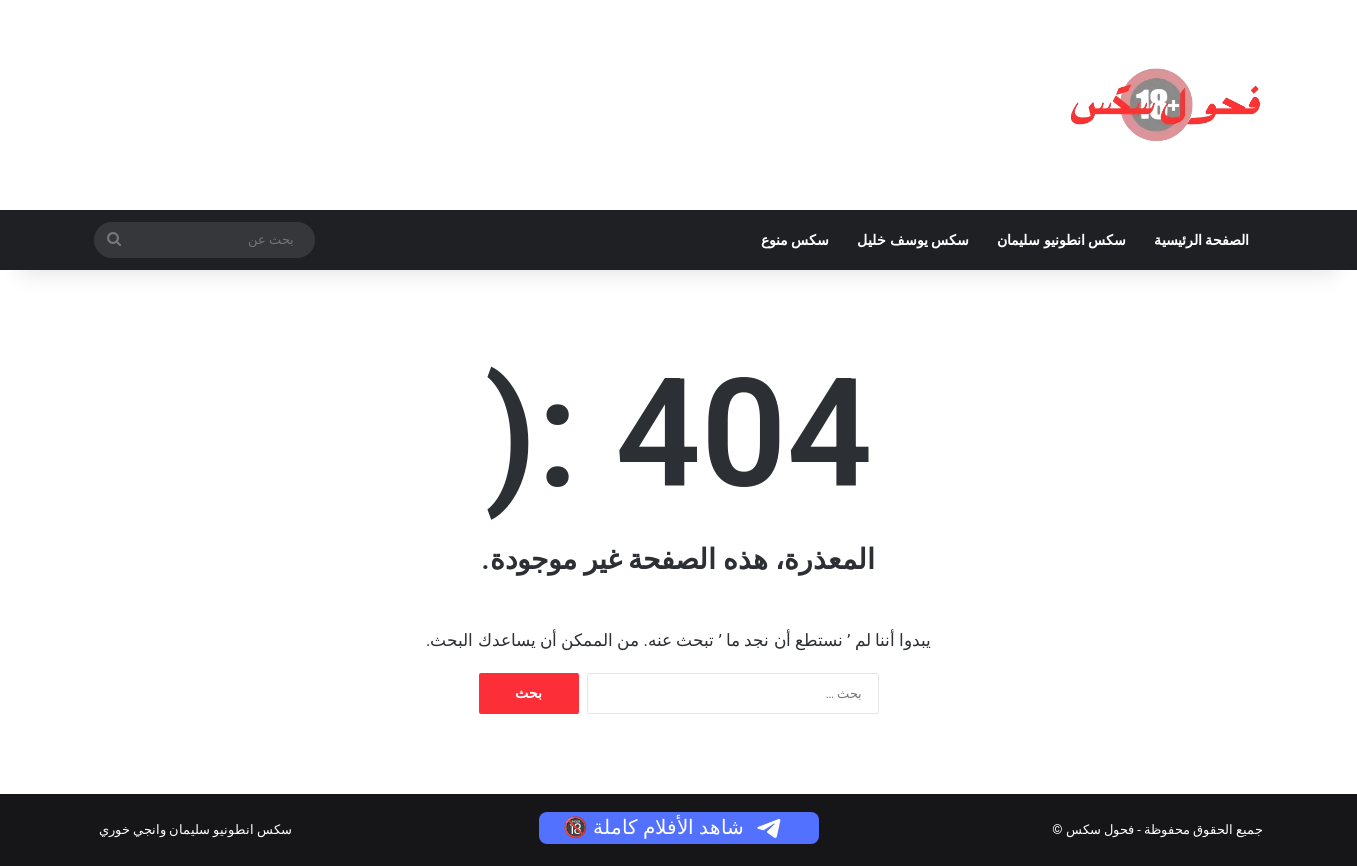 The height and width of the screenshot is (866, 1357). What do you see at coordinates (795, 240) in the screenshot?
I see `سكس منوع` at bounding box center [795, 240].